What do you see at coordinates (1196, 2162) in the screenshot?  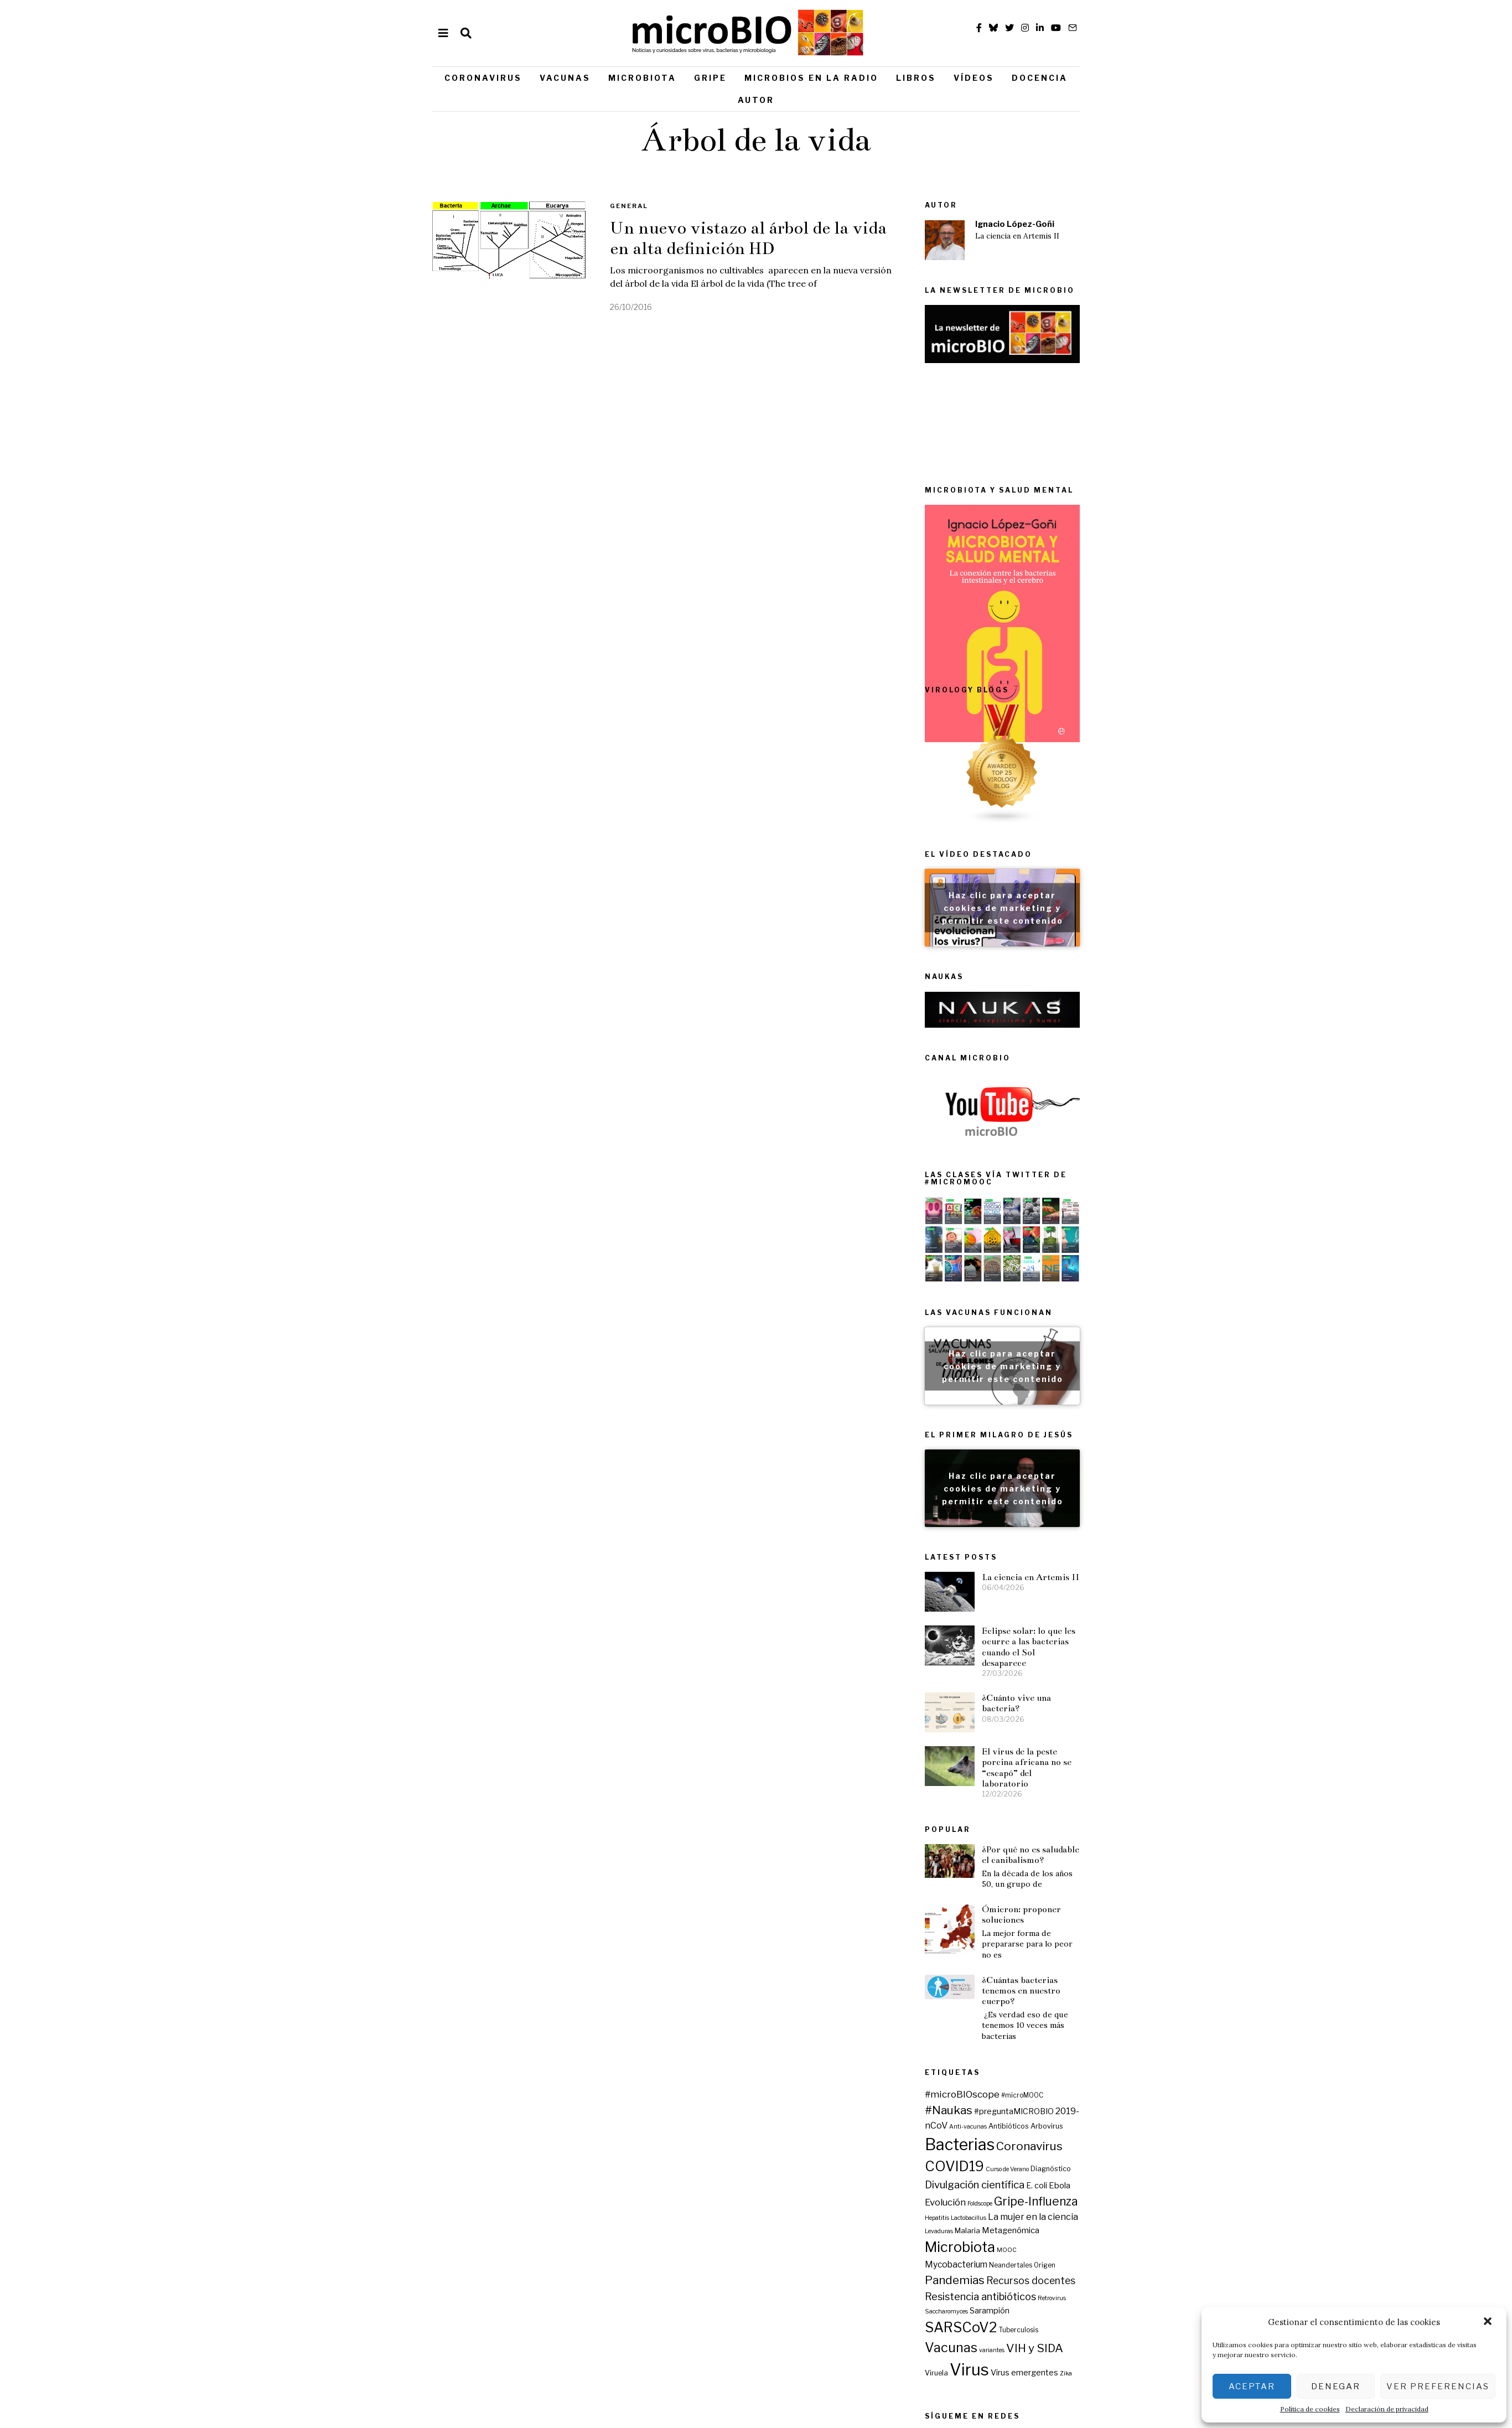 I see `Tuberculosis [Tuberculosis (6 elementos)]` at bounding box center [1196, 2162].